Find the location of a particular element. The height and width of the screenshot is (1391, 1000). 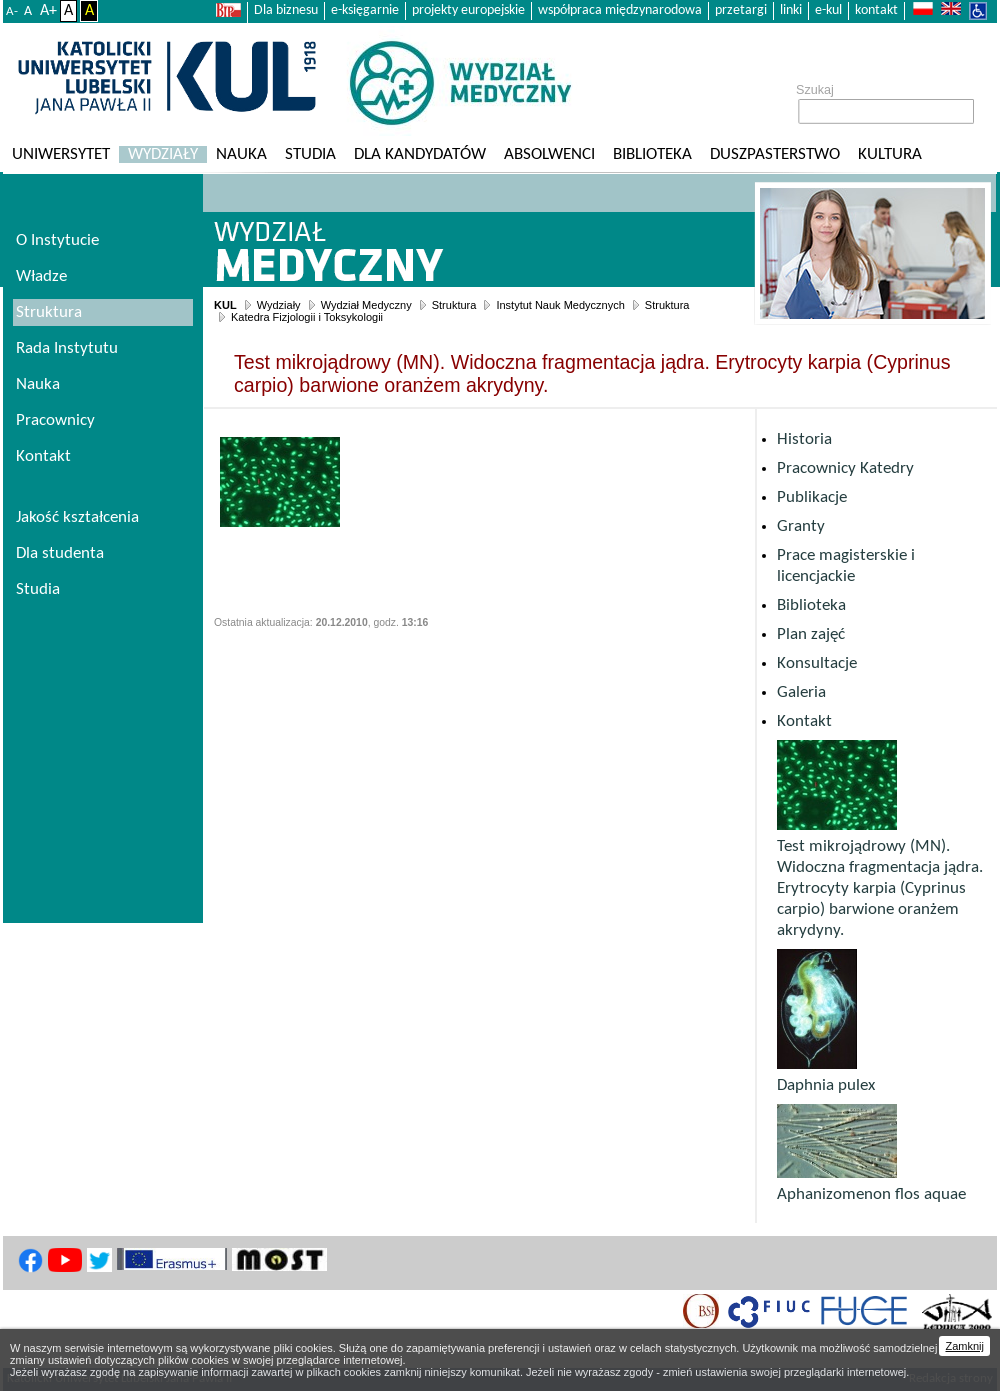

kontakt is located at coordinates (876, 10).